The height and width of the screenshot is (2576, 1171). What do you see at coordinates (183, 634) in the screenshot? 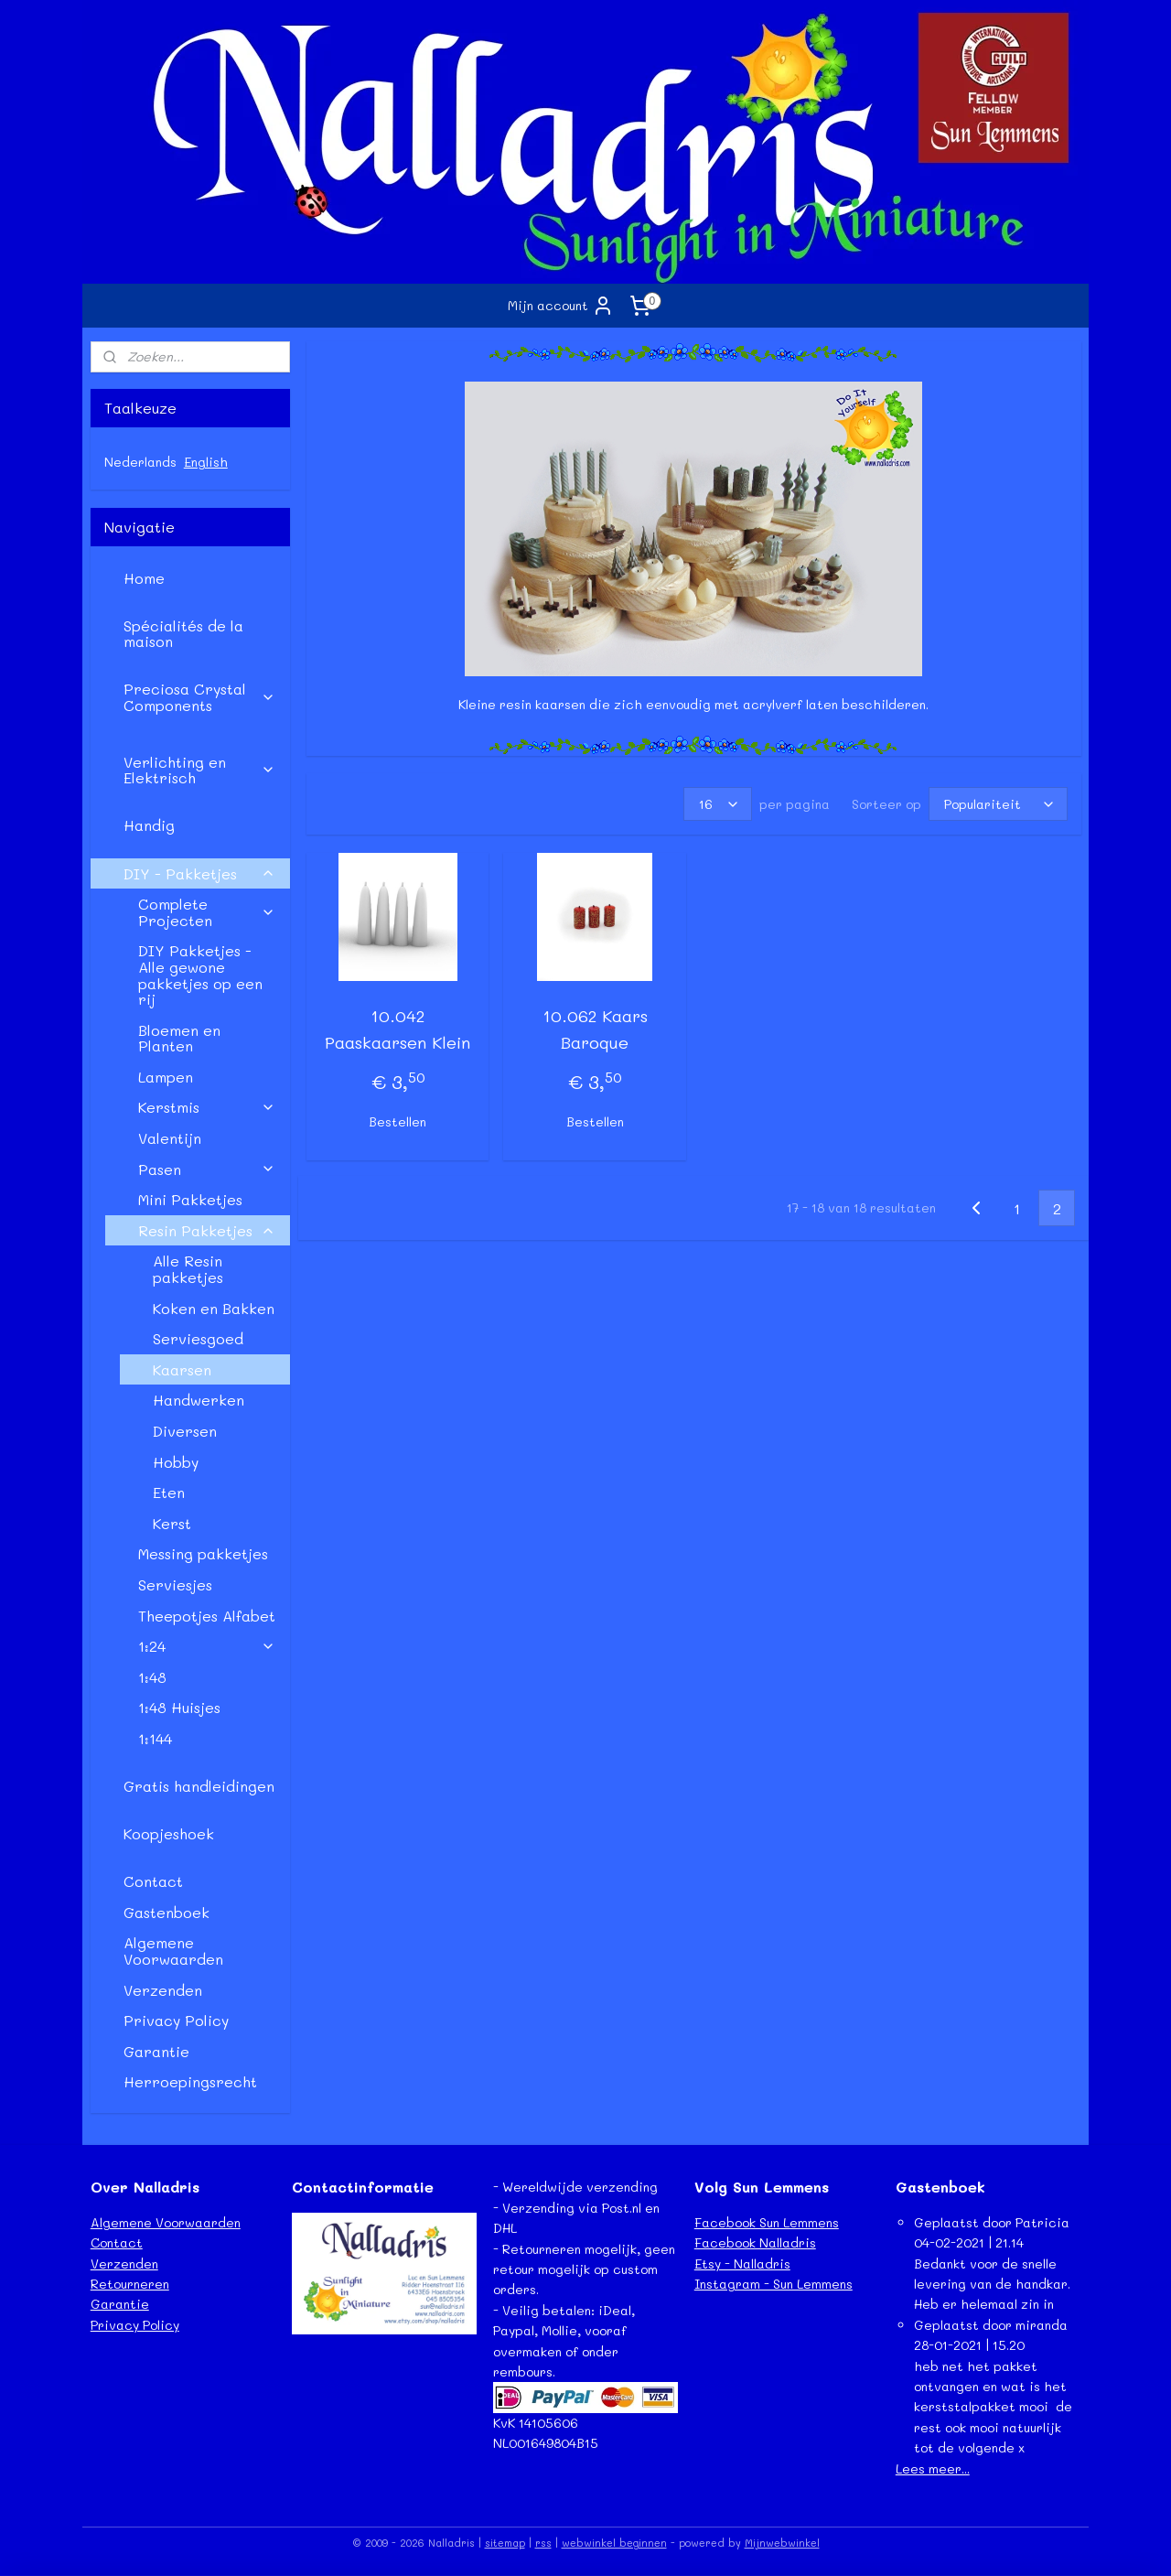
I see `Spécialités de la maison` at bounding box center [183, 634].